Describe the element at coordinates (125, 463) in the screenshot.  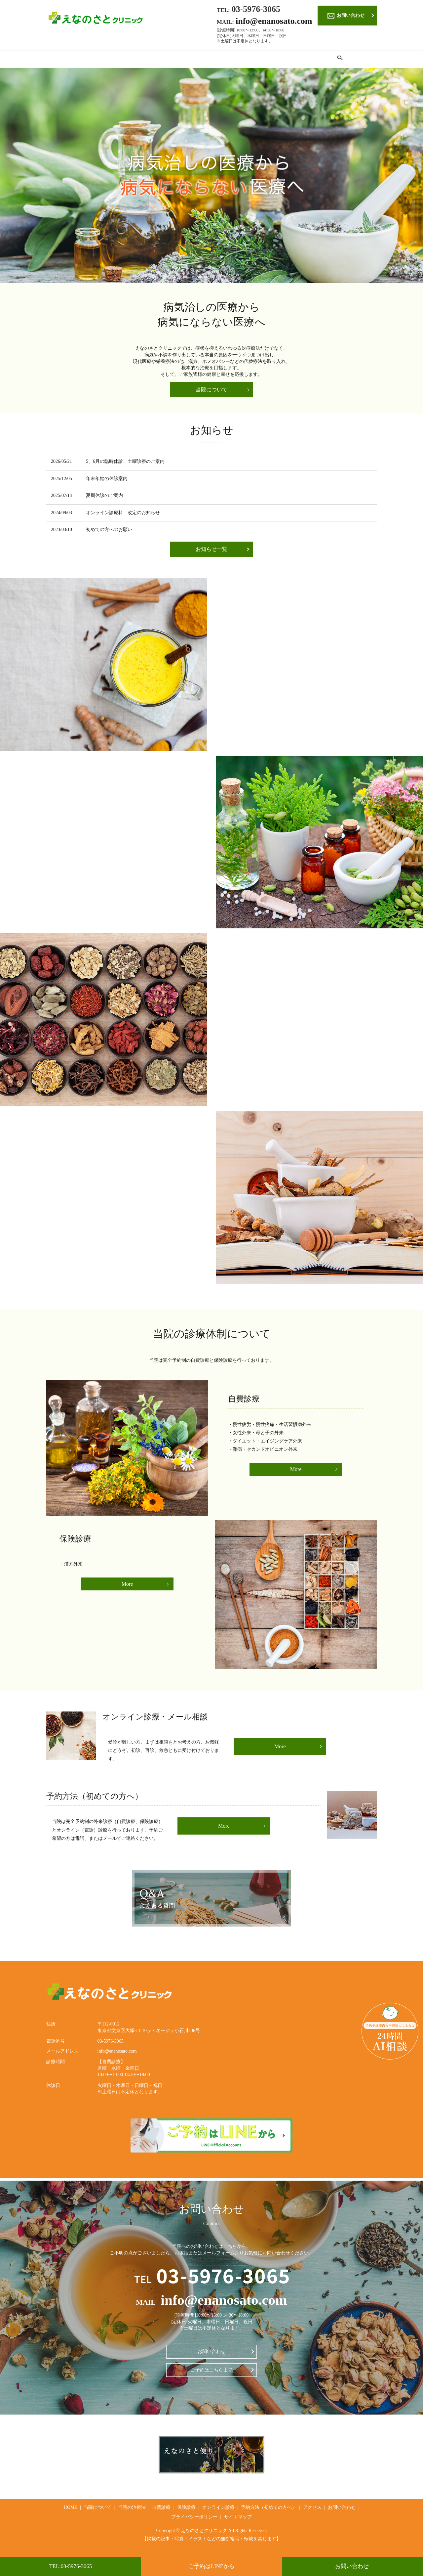
I see `5、6月の臨時休診、土曜診療のご案内` at that location.